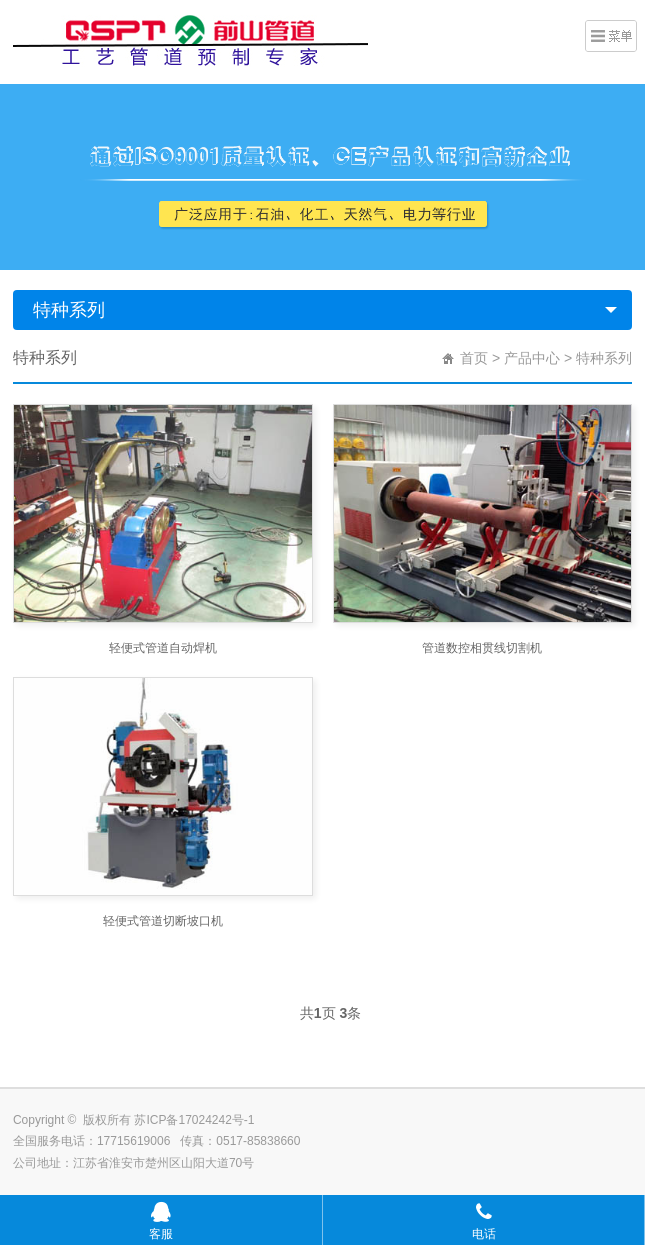 Image resolution: width=645 pixels, height=1245 pixels. What do you see at coordinates (194, 1120) in the screenshot?
I see `苏ICP备17024242号-1` at bounding box center [194, 1120].